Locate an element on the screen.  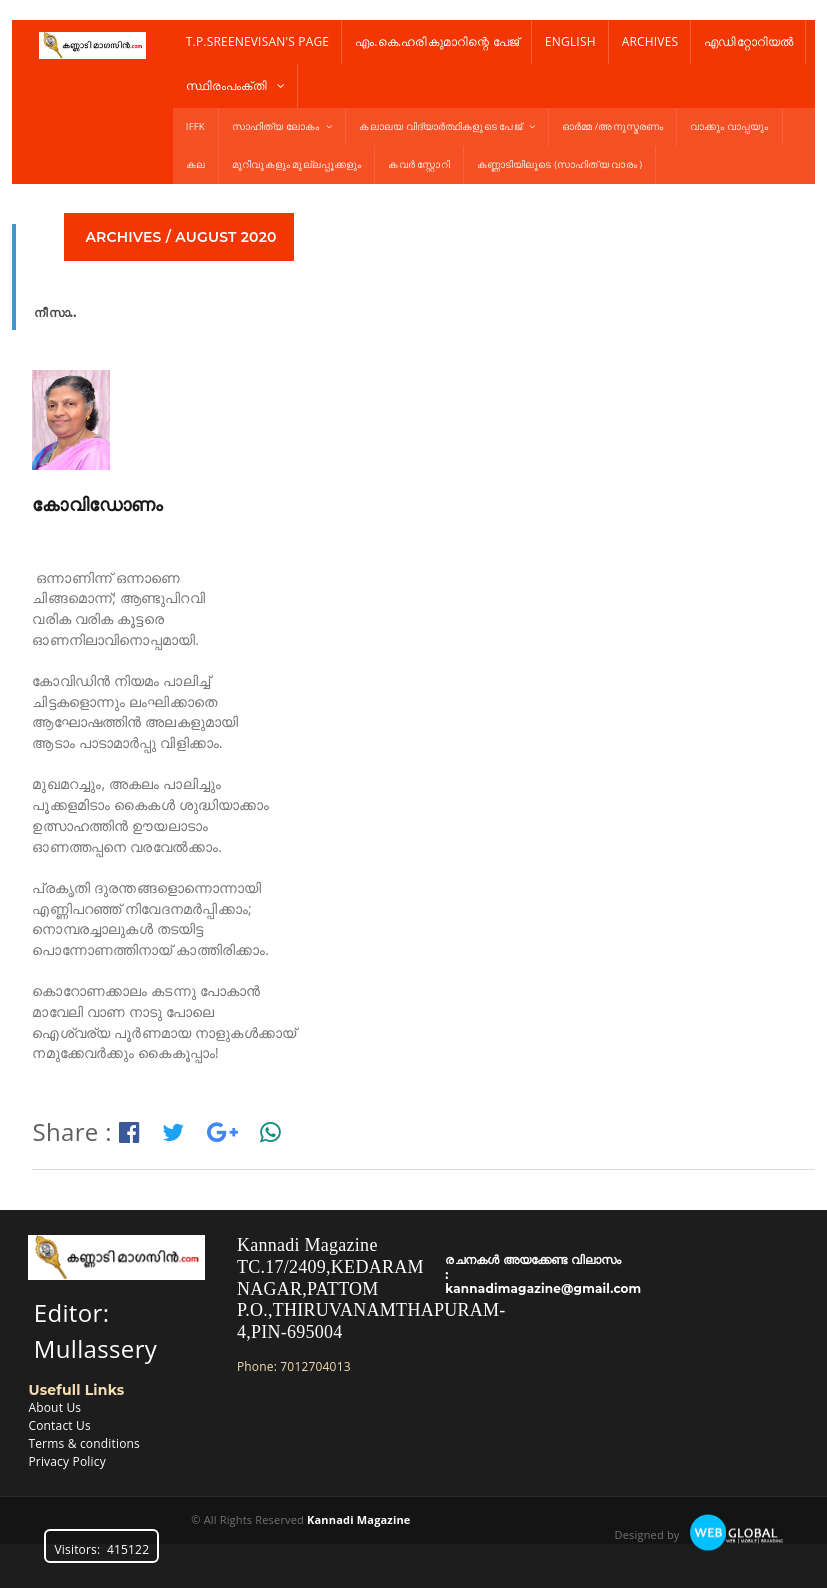
കല is located at coordinates (195, 164).